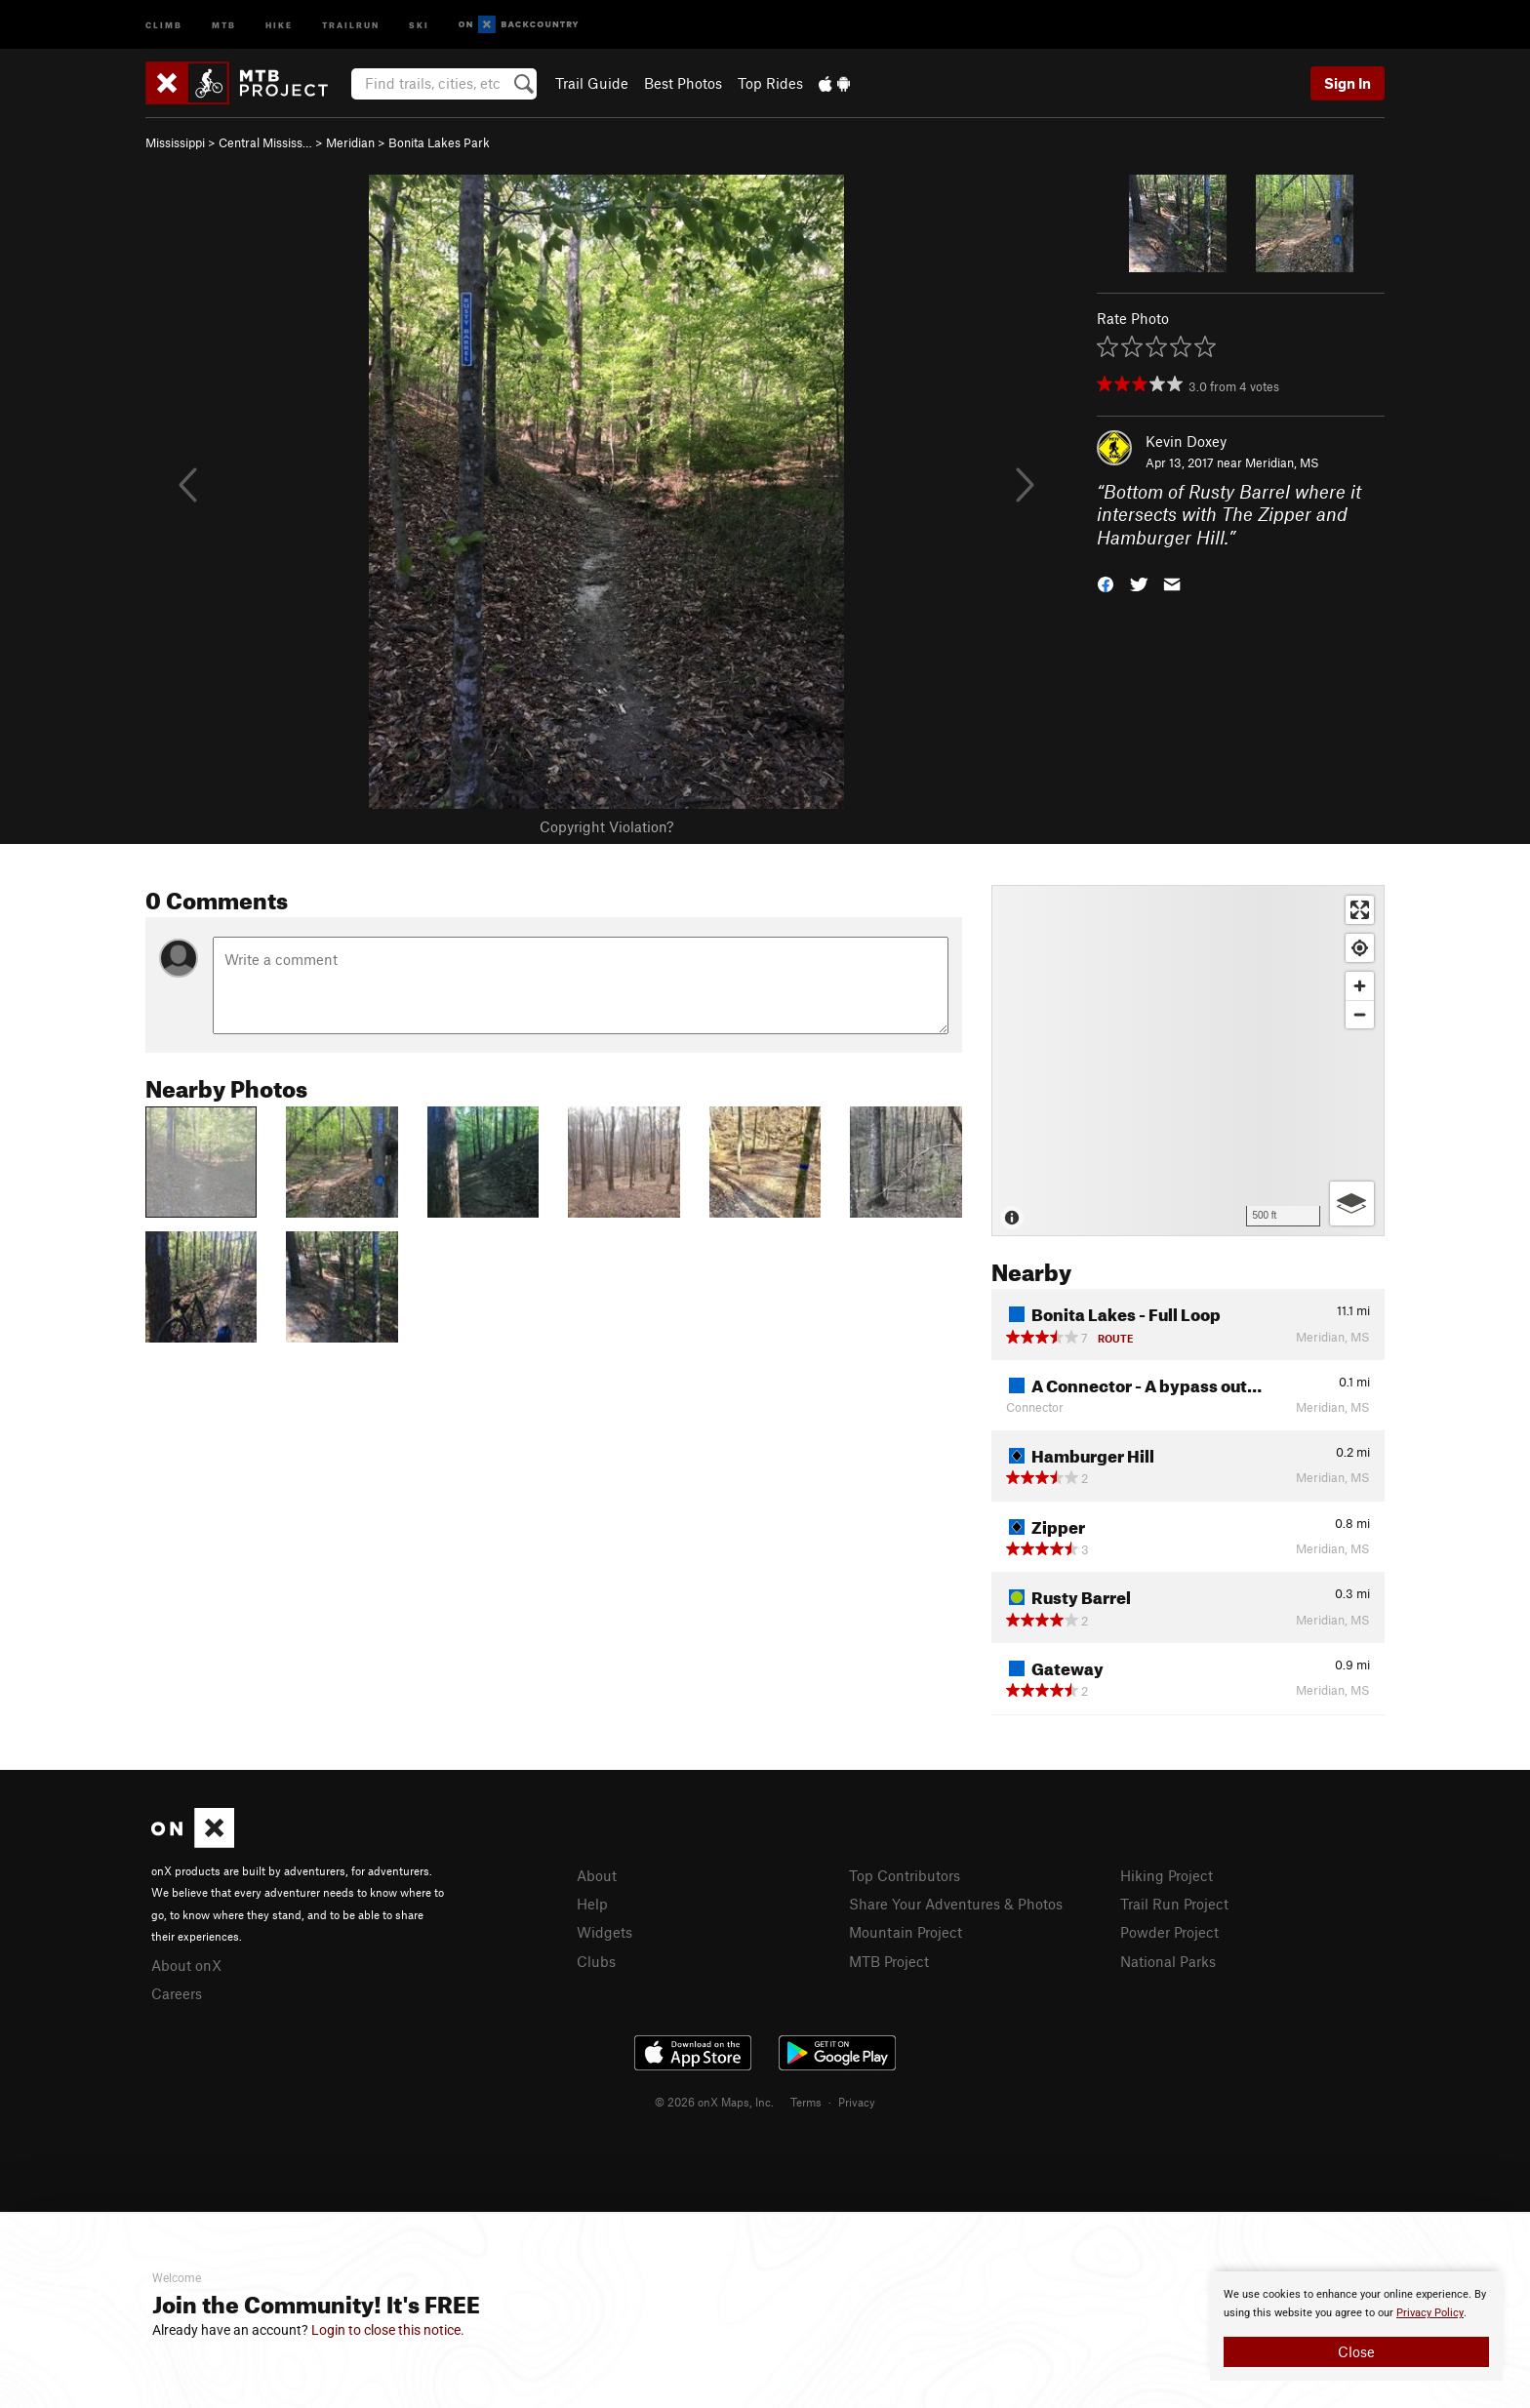 The height and width of the screenshot is (2408, 1530). Describe the element at coordinates (1352, 1203) in the screenshot. I see `[Options]` at that location.